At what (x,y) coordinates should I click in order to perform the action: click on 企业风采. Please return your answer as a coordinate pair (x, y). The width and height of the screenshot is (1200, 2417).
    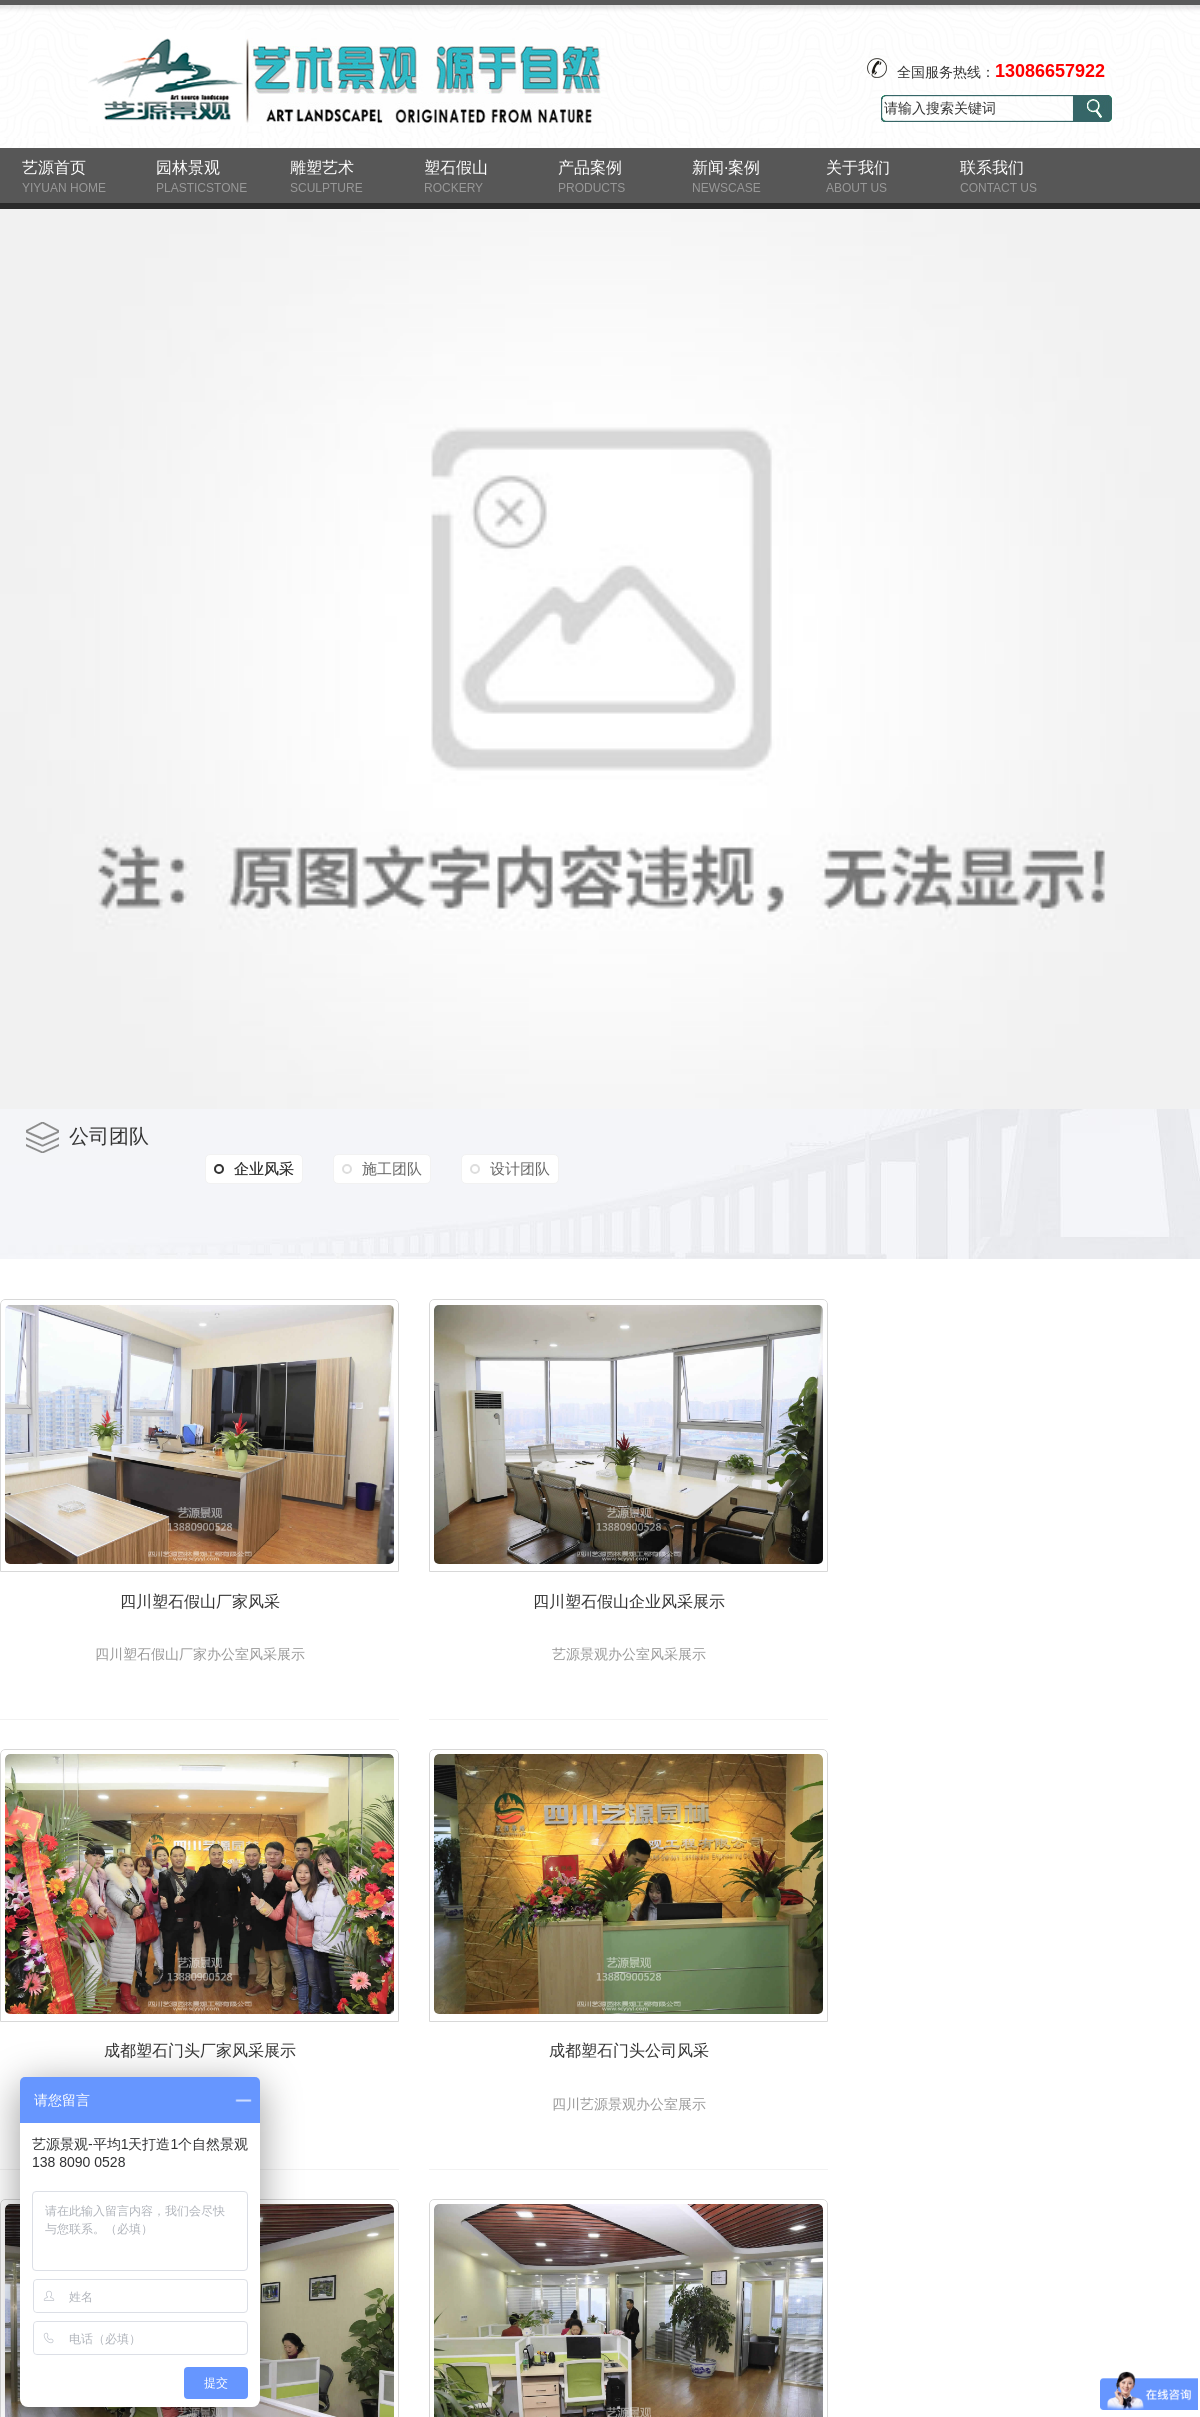
    Looking at the image, I should click on (257, 1169).